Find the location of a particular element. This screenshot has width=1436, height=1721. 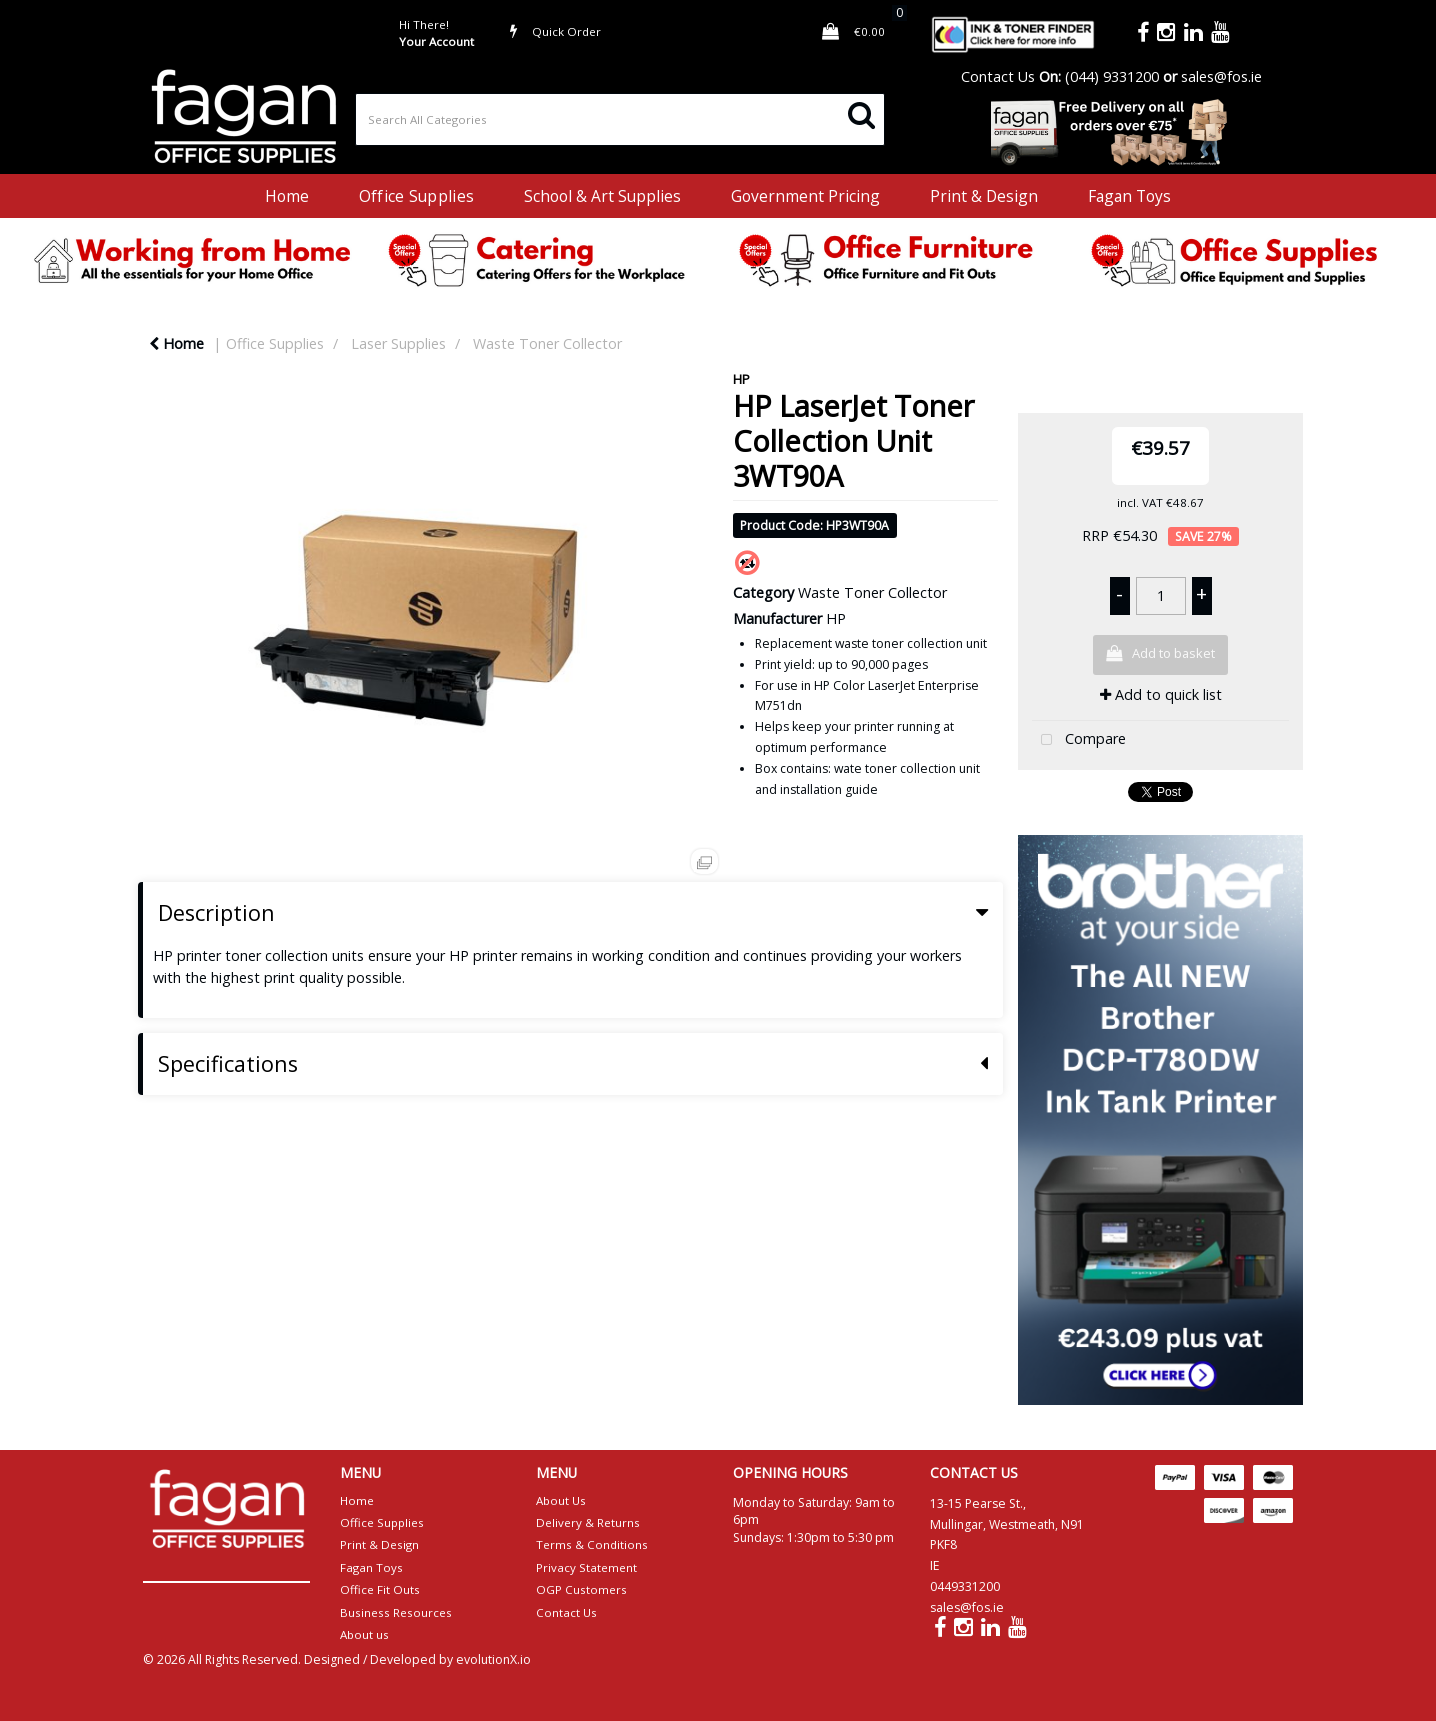

Print & Design is located at coordinates (984, 196).